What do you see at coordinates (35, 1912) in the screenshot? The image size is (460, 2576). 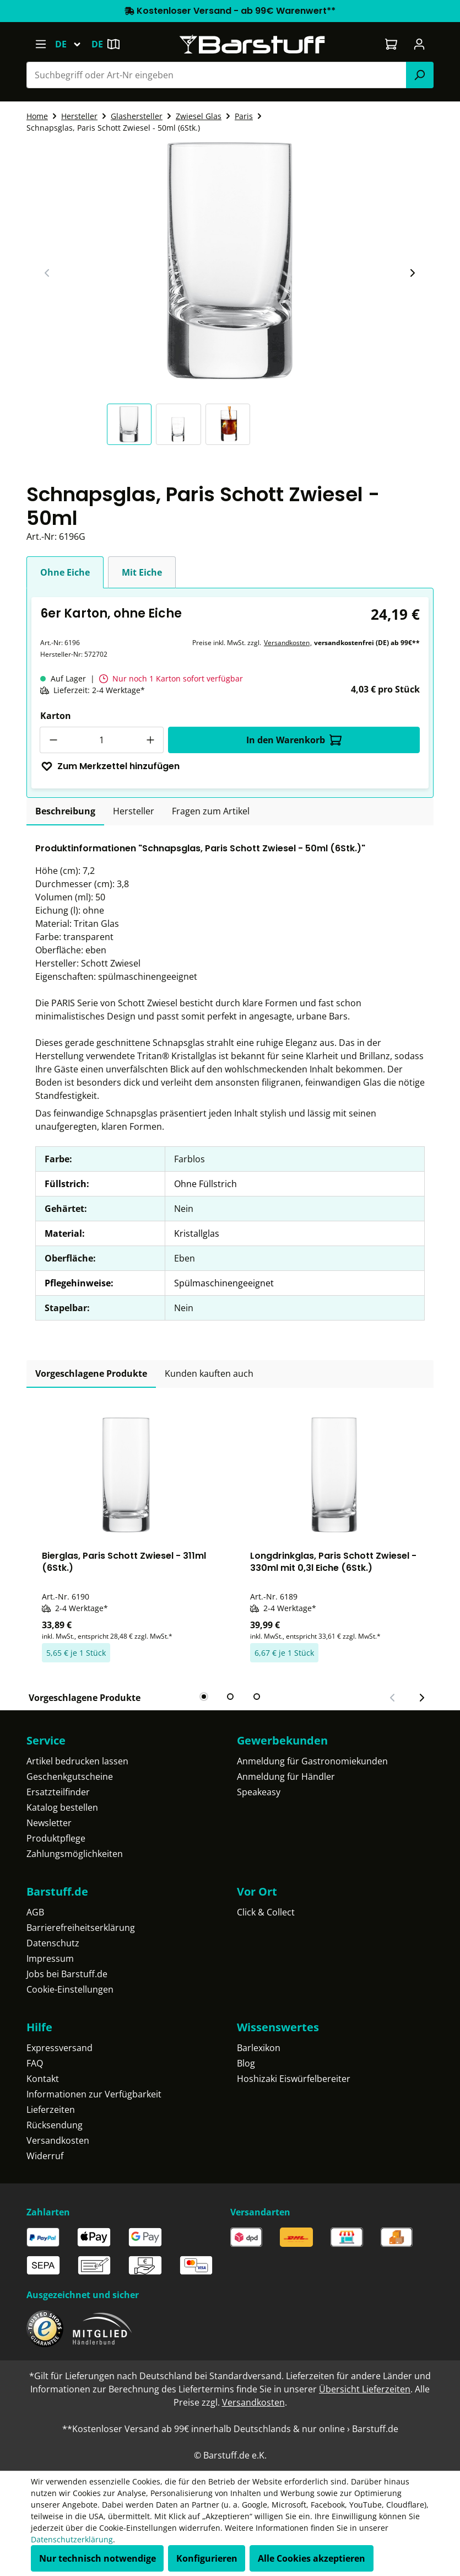 I see `AGB` at bounding box center [35, 1912].